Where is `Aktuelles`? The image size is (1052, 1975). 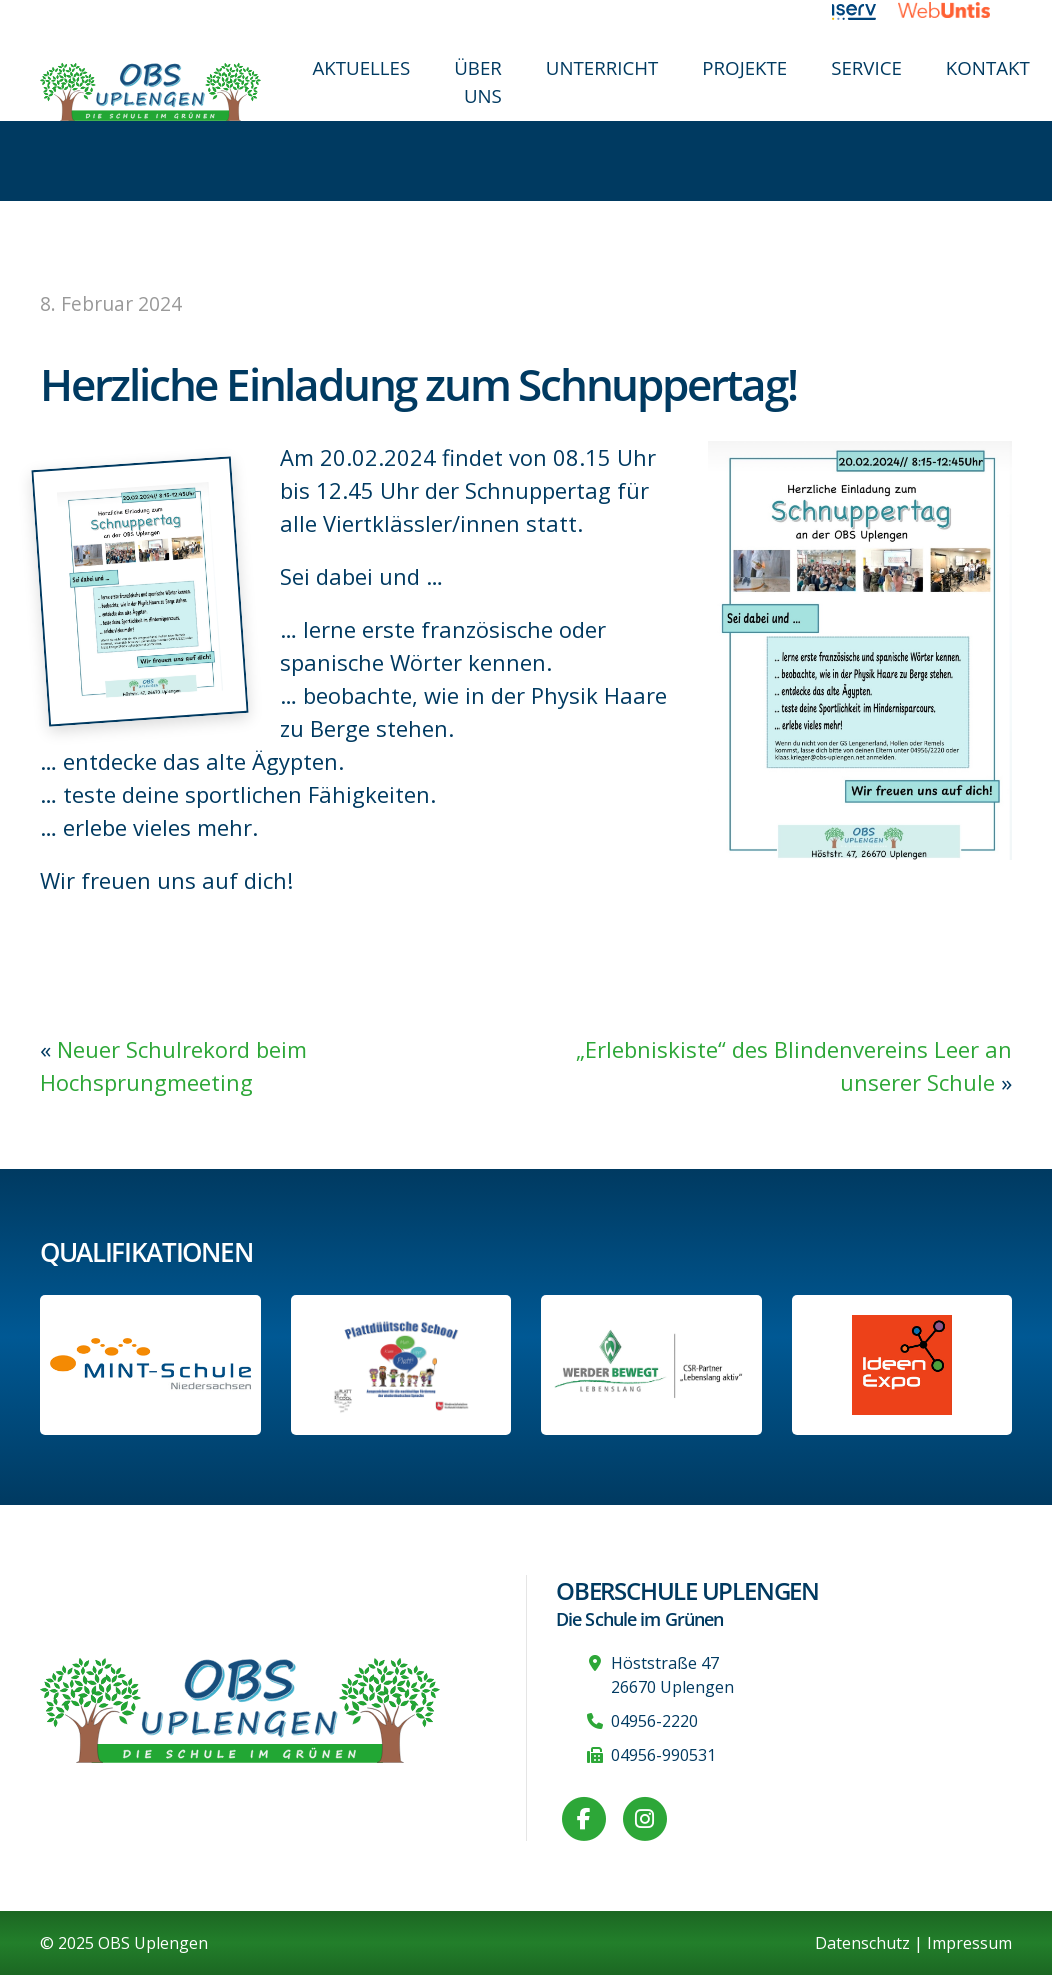 Aktuelles is located at coordinates (362, 67).